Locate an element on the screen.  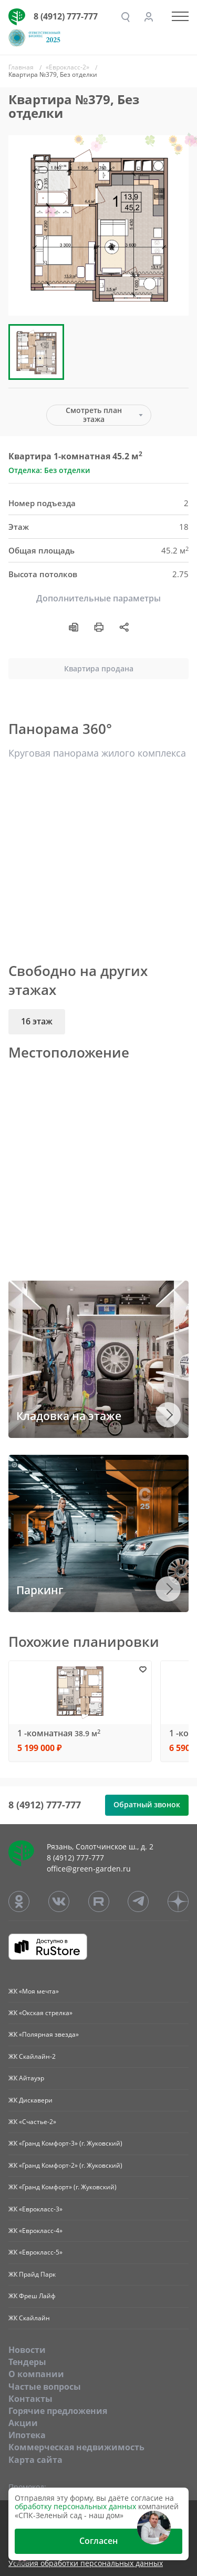
ЖК «Еврокласс-4» is located at coordinates (35, 2230).